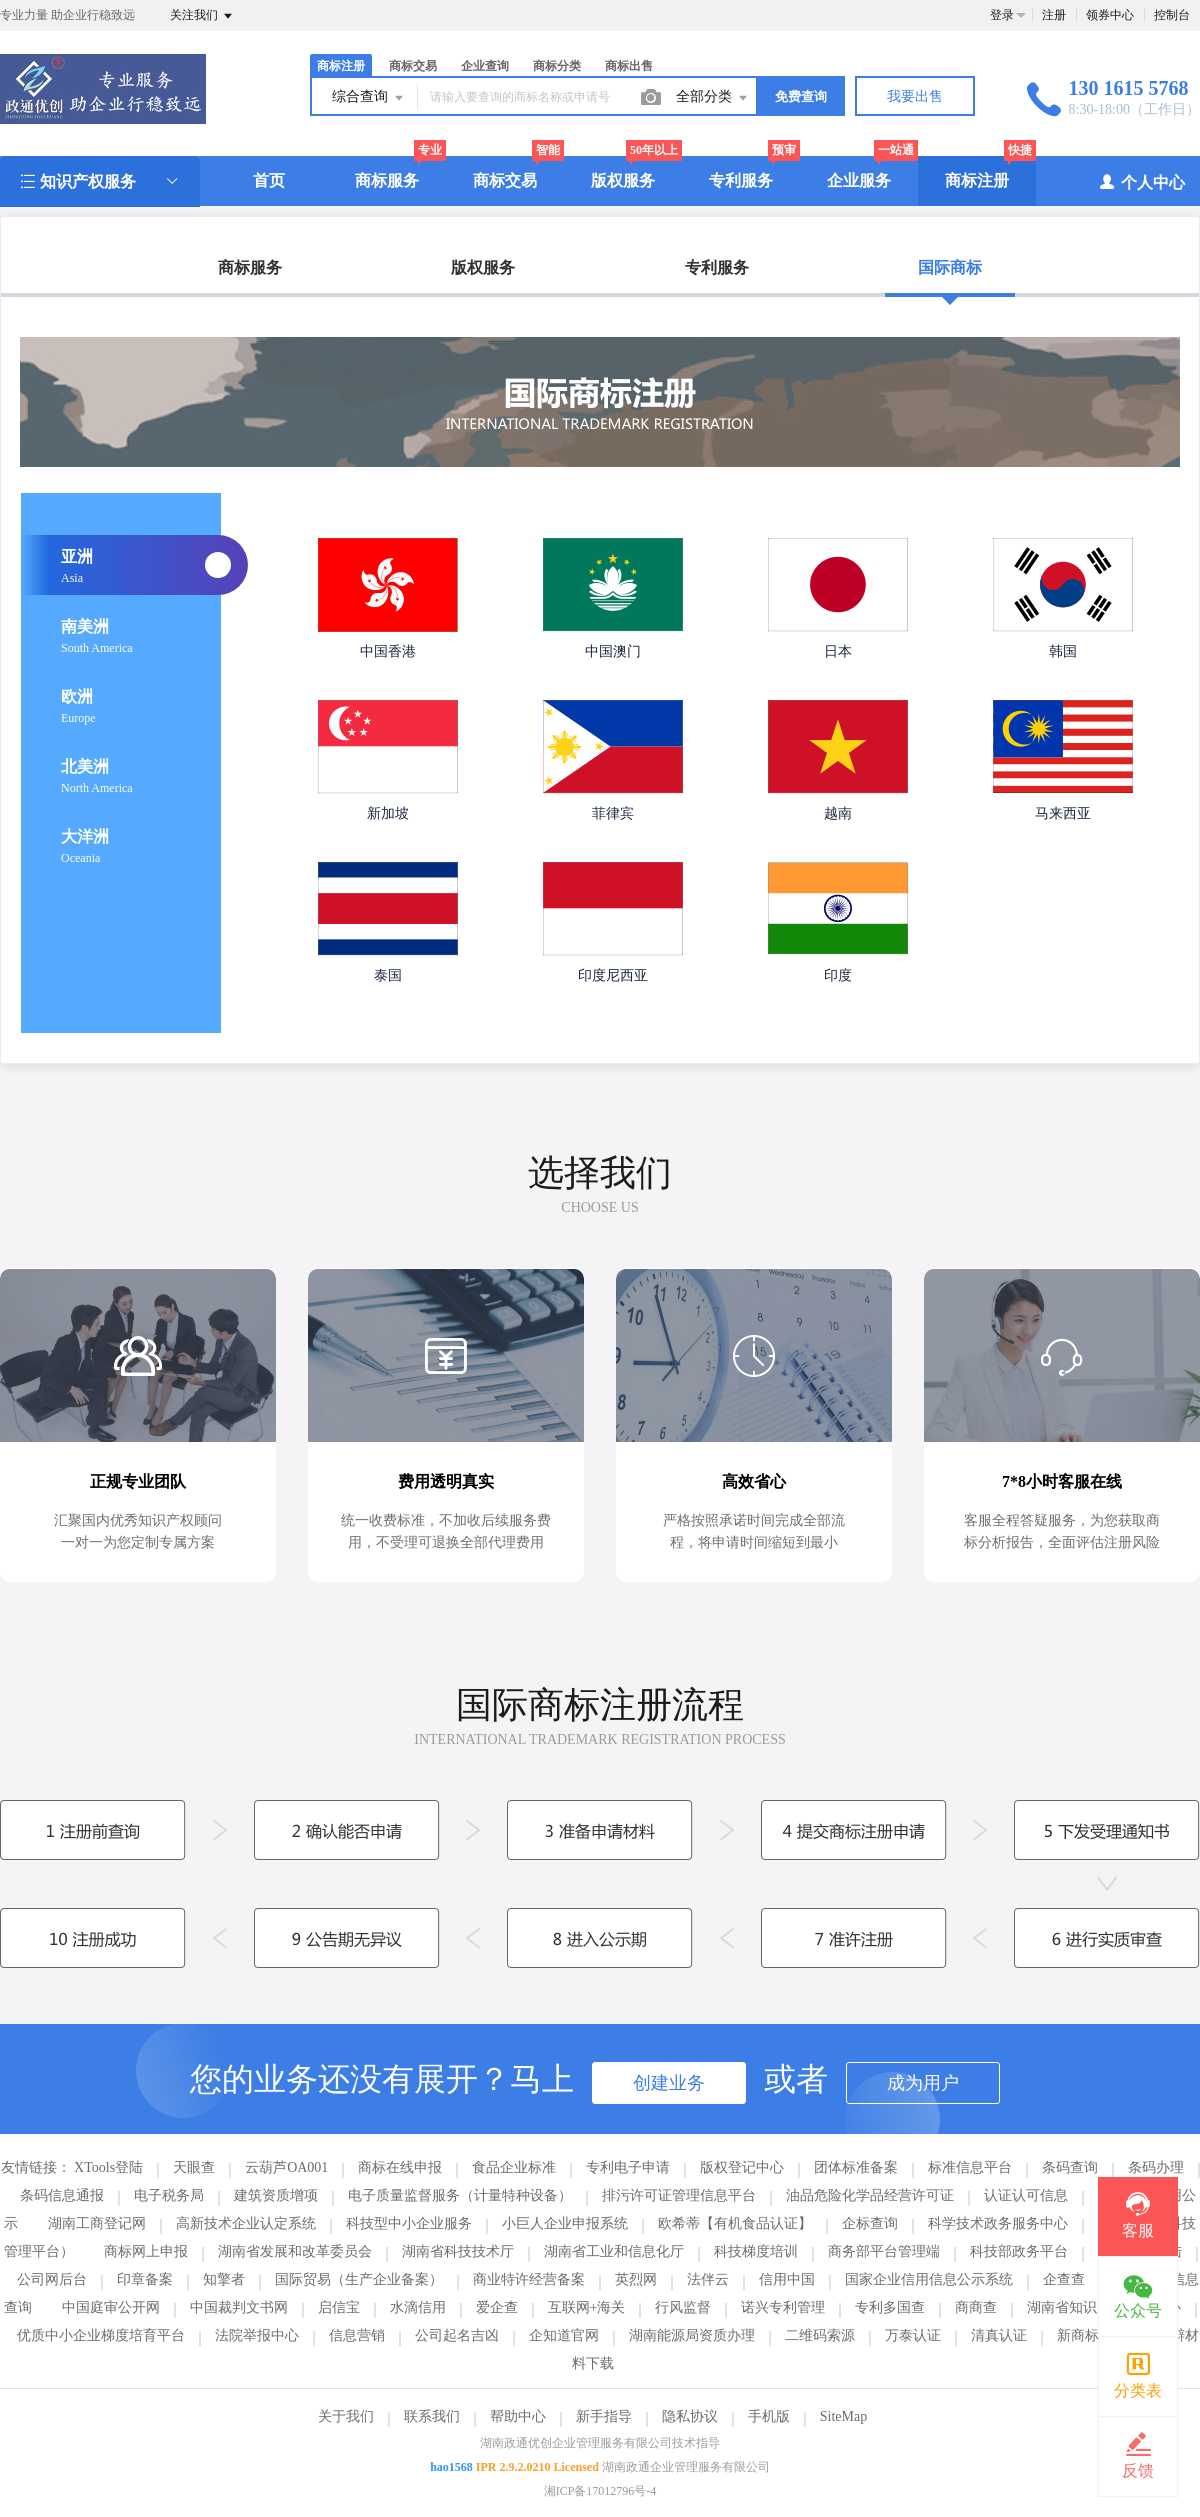 This screenshot has width=1200, height=2517. Describe the element at coordinates (929, 2279) in the screenshot. I see `国家企业信用信息公示系统` at that location.